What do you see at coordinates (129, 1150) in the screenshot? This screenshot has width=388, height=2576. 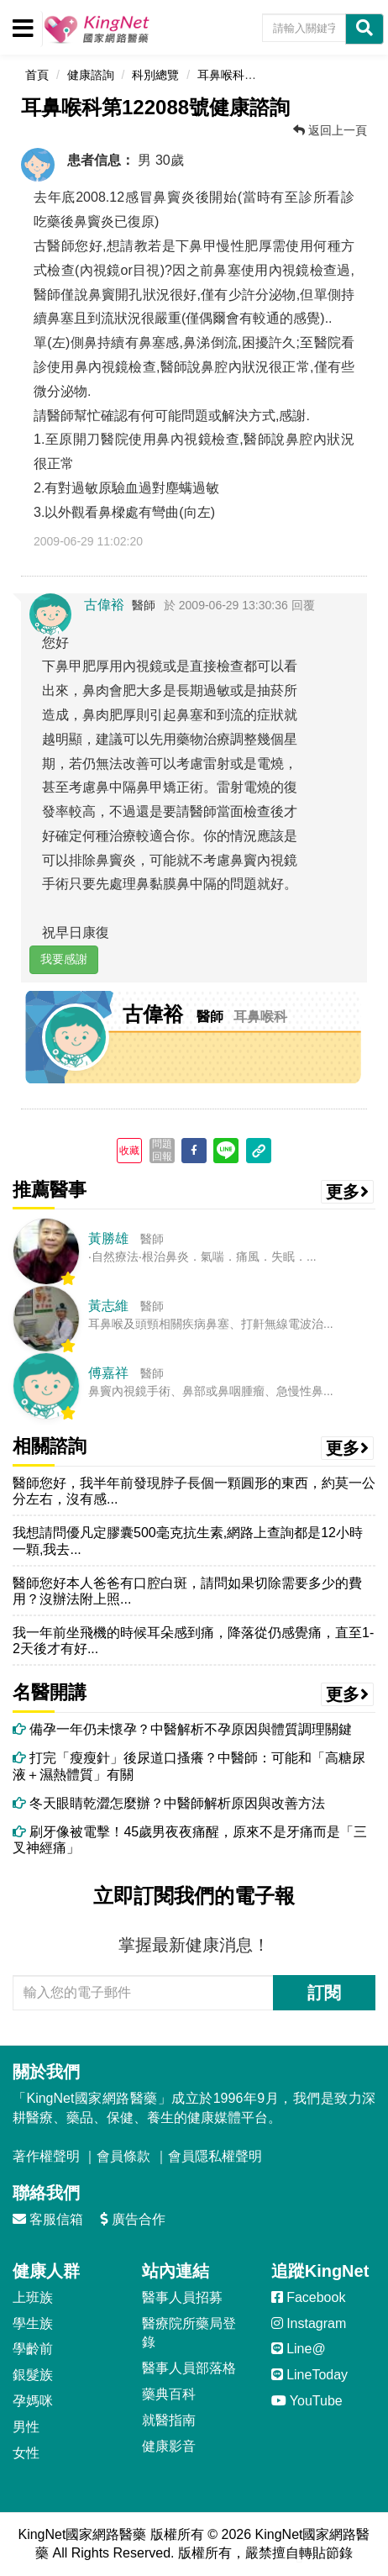 I see `收藏` at bounding box center [129, 1150].